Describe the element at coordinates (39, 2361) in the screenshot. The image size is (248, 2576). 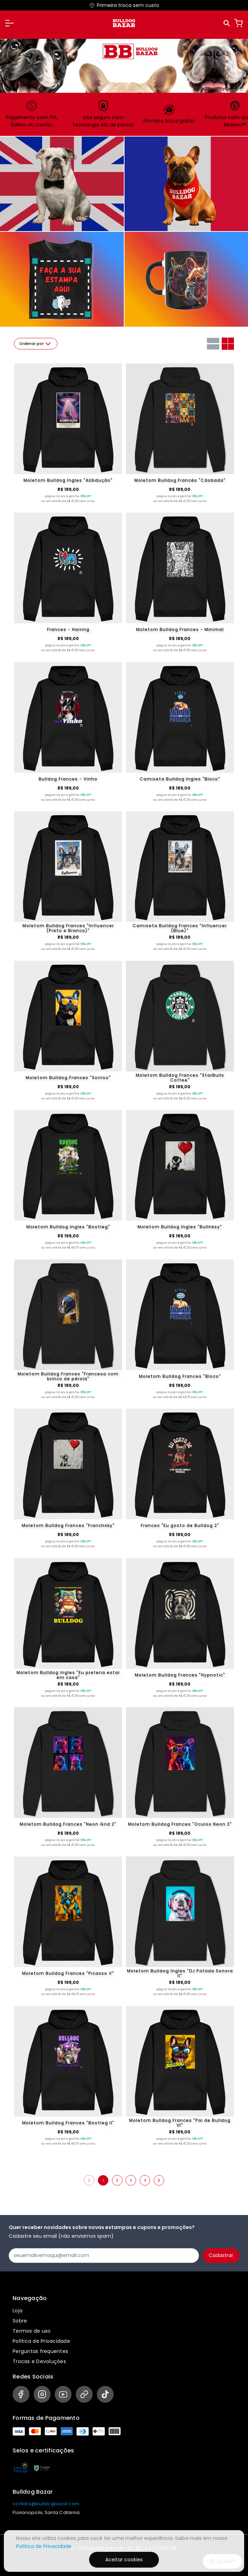
I see `Trocas e Devoluções` at that location.